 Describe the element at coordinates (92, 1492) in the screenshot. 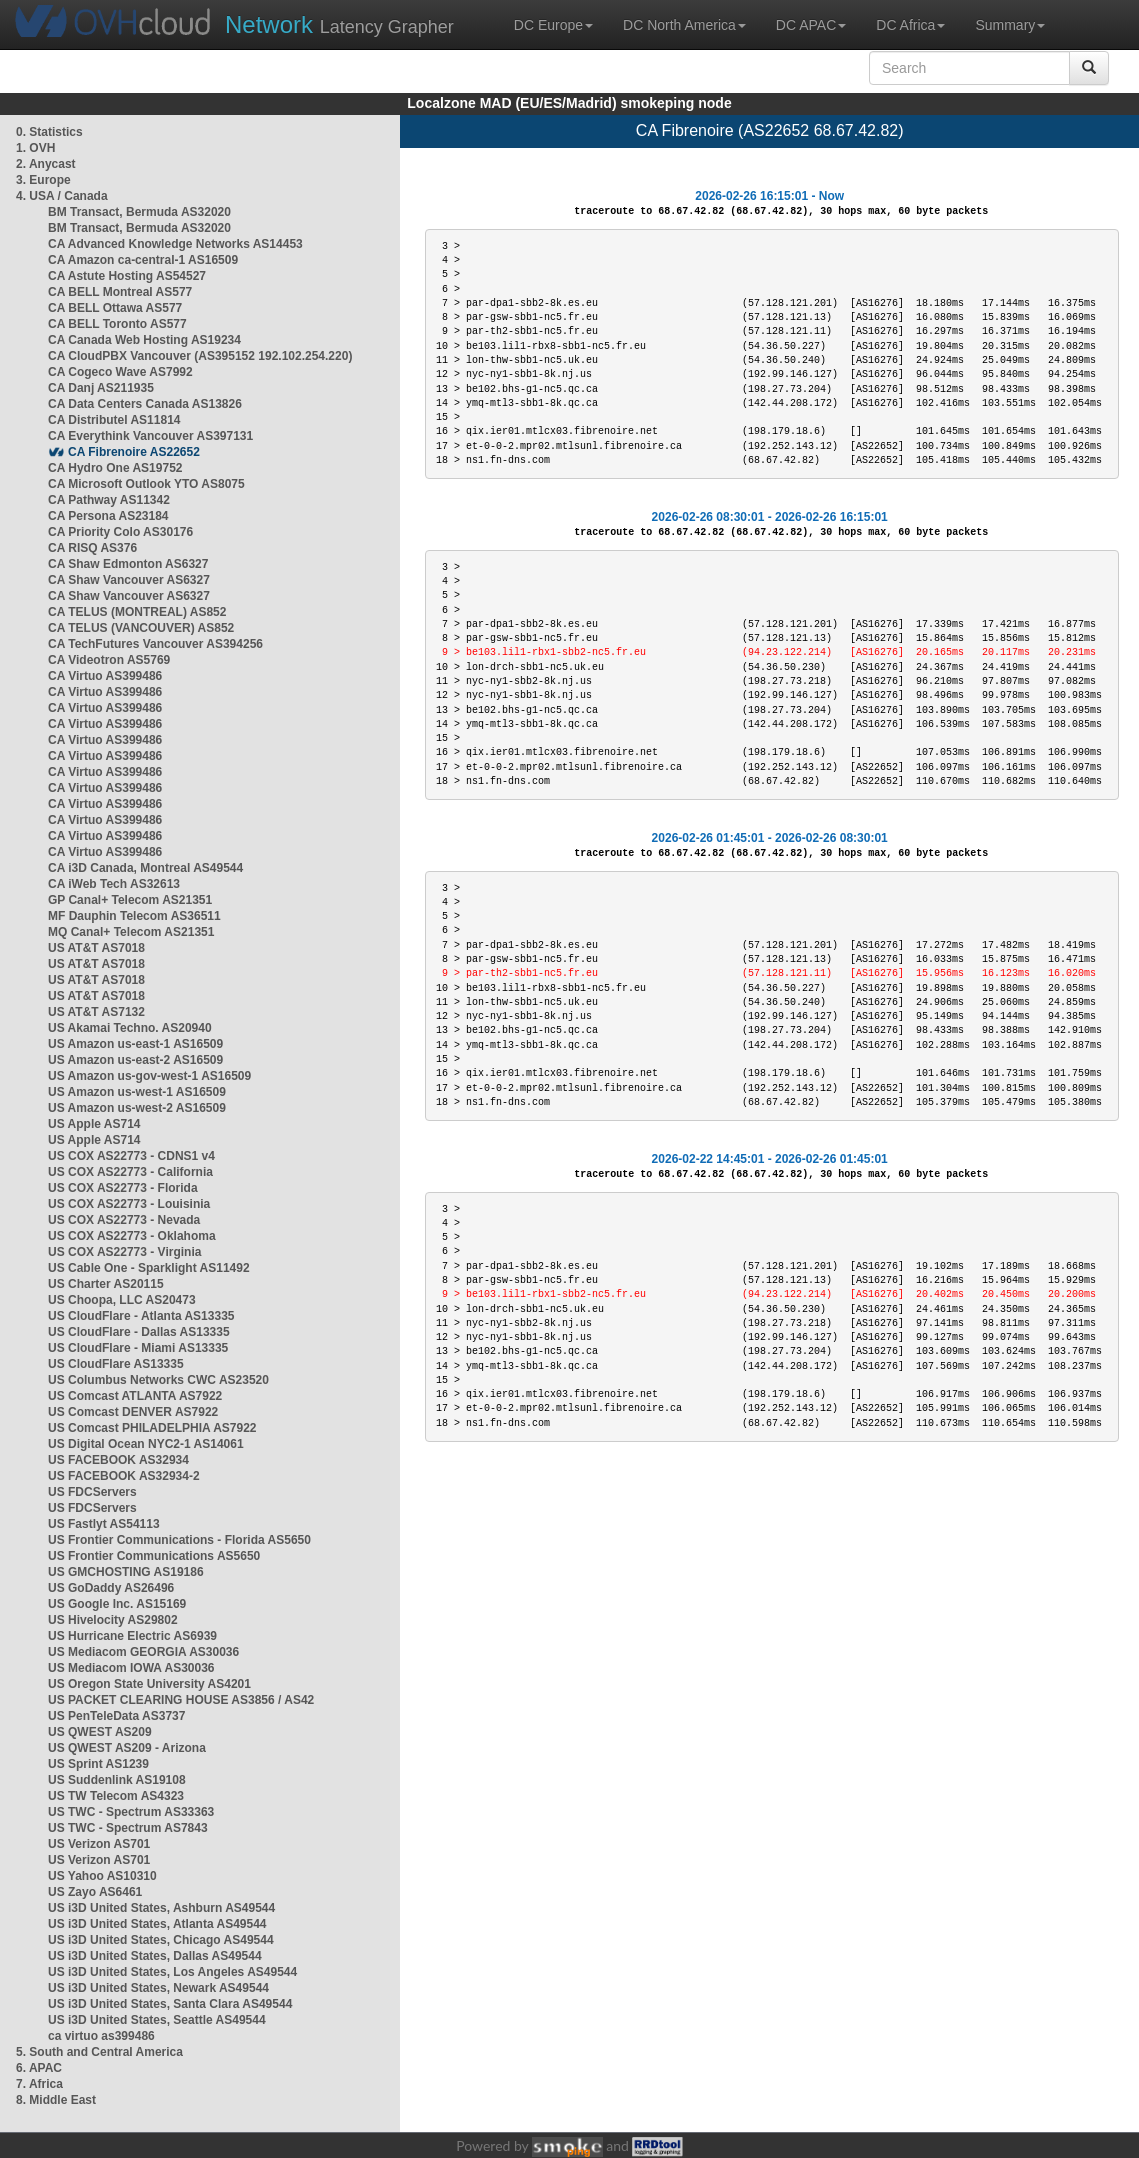

I see `US FDCServers` at that location.